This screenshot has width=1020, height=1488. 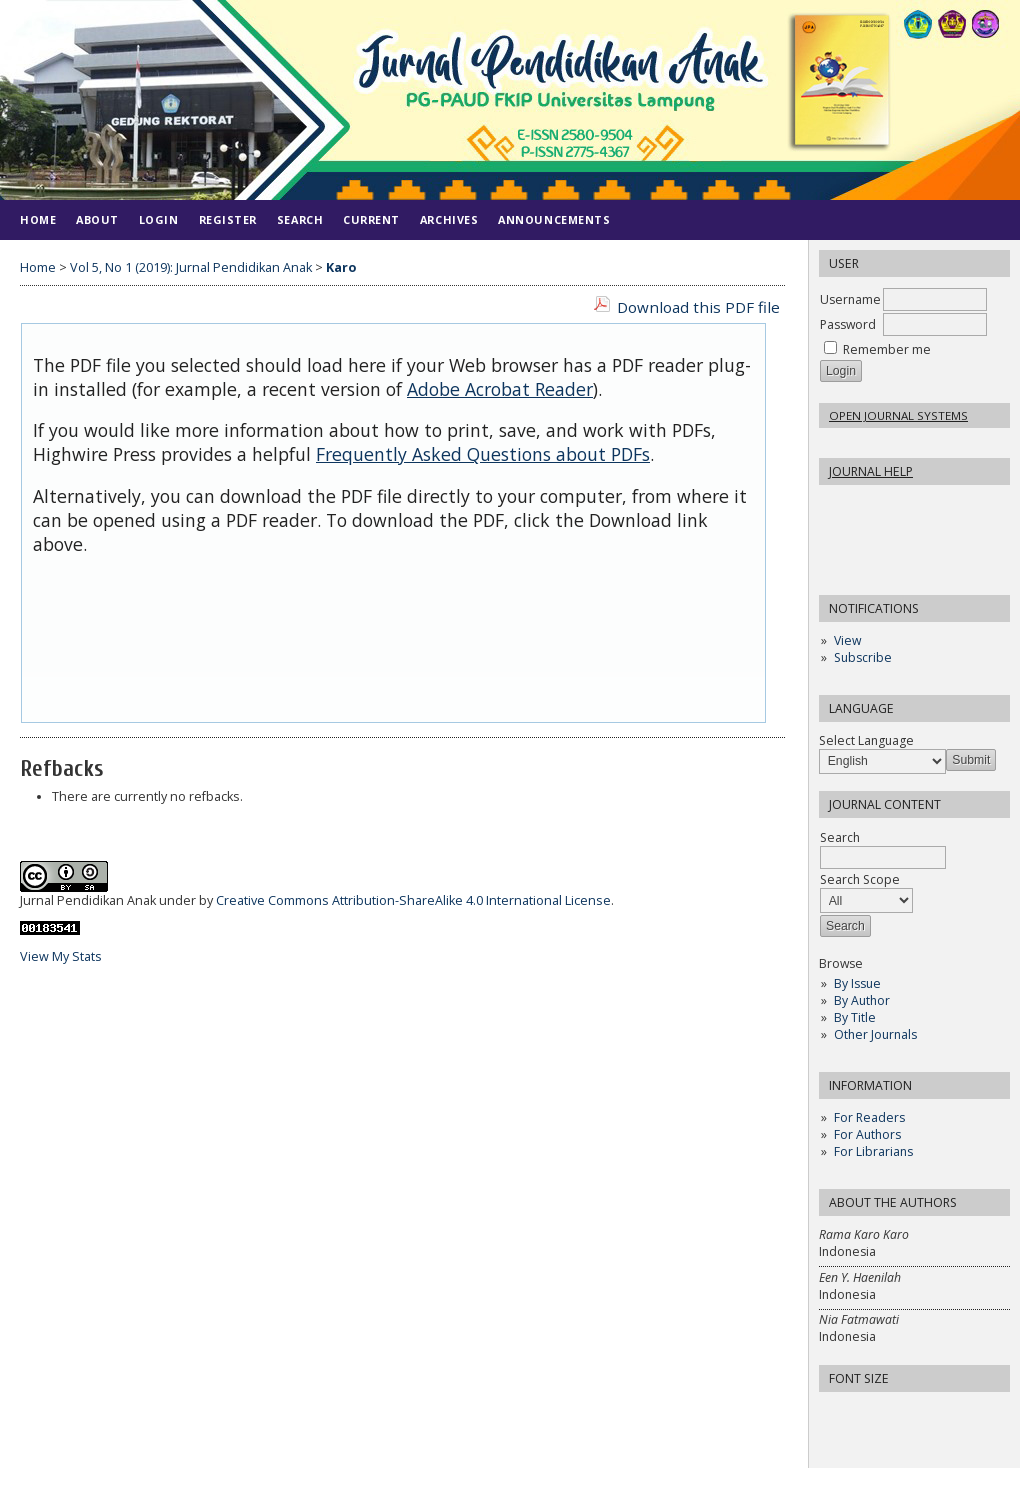 I want to click on Select Language, so click(x=866, y=740).